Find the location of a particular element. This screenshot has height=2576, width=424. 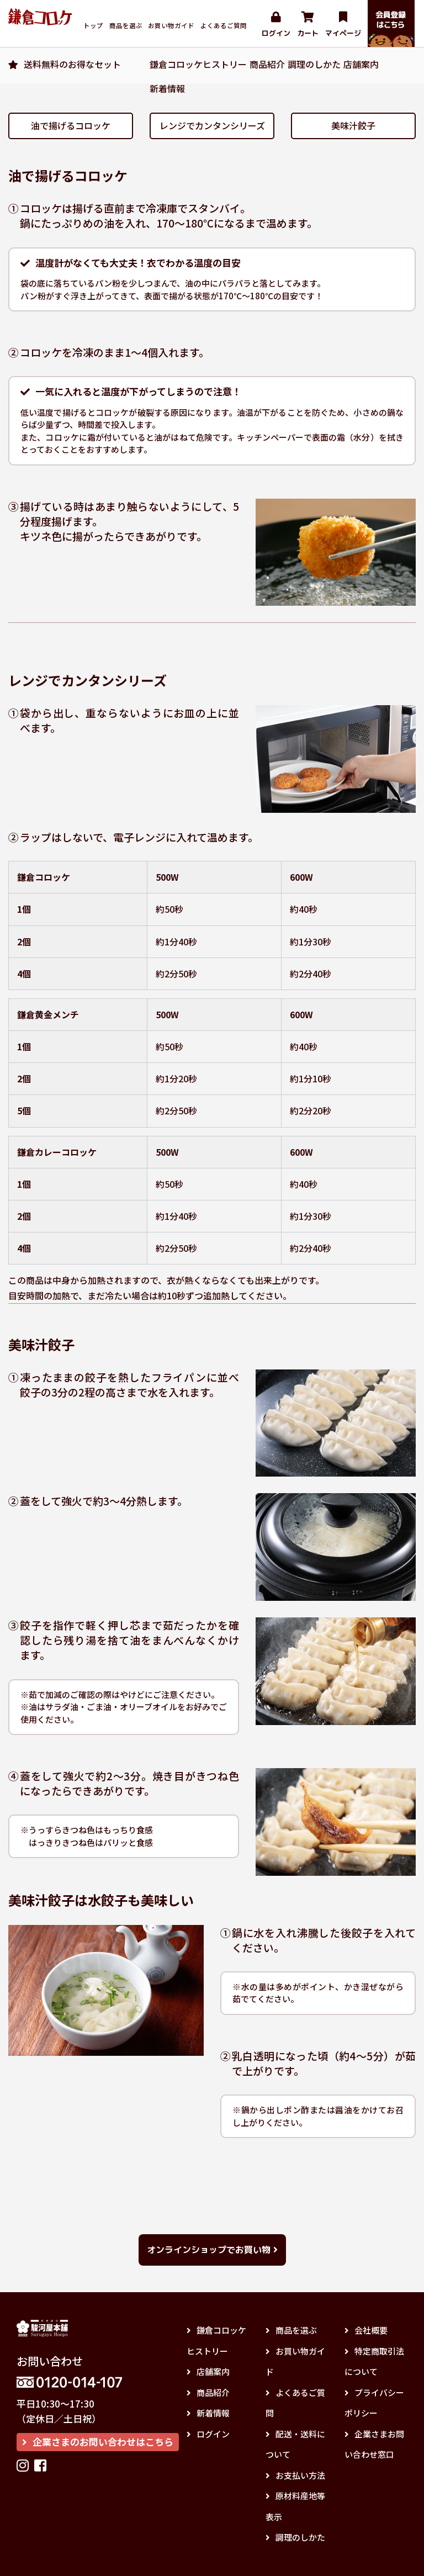

商品紹介 is located at coordinates (267, 64).